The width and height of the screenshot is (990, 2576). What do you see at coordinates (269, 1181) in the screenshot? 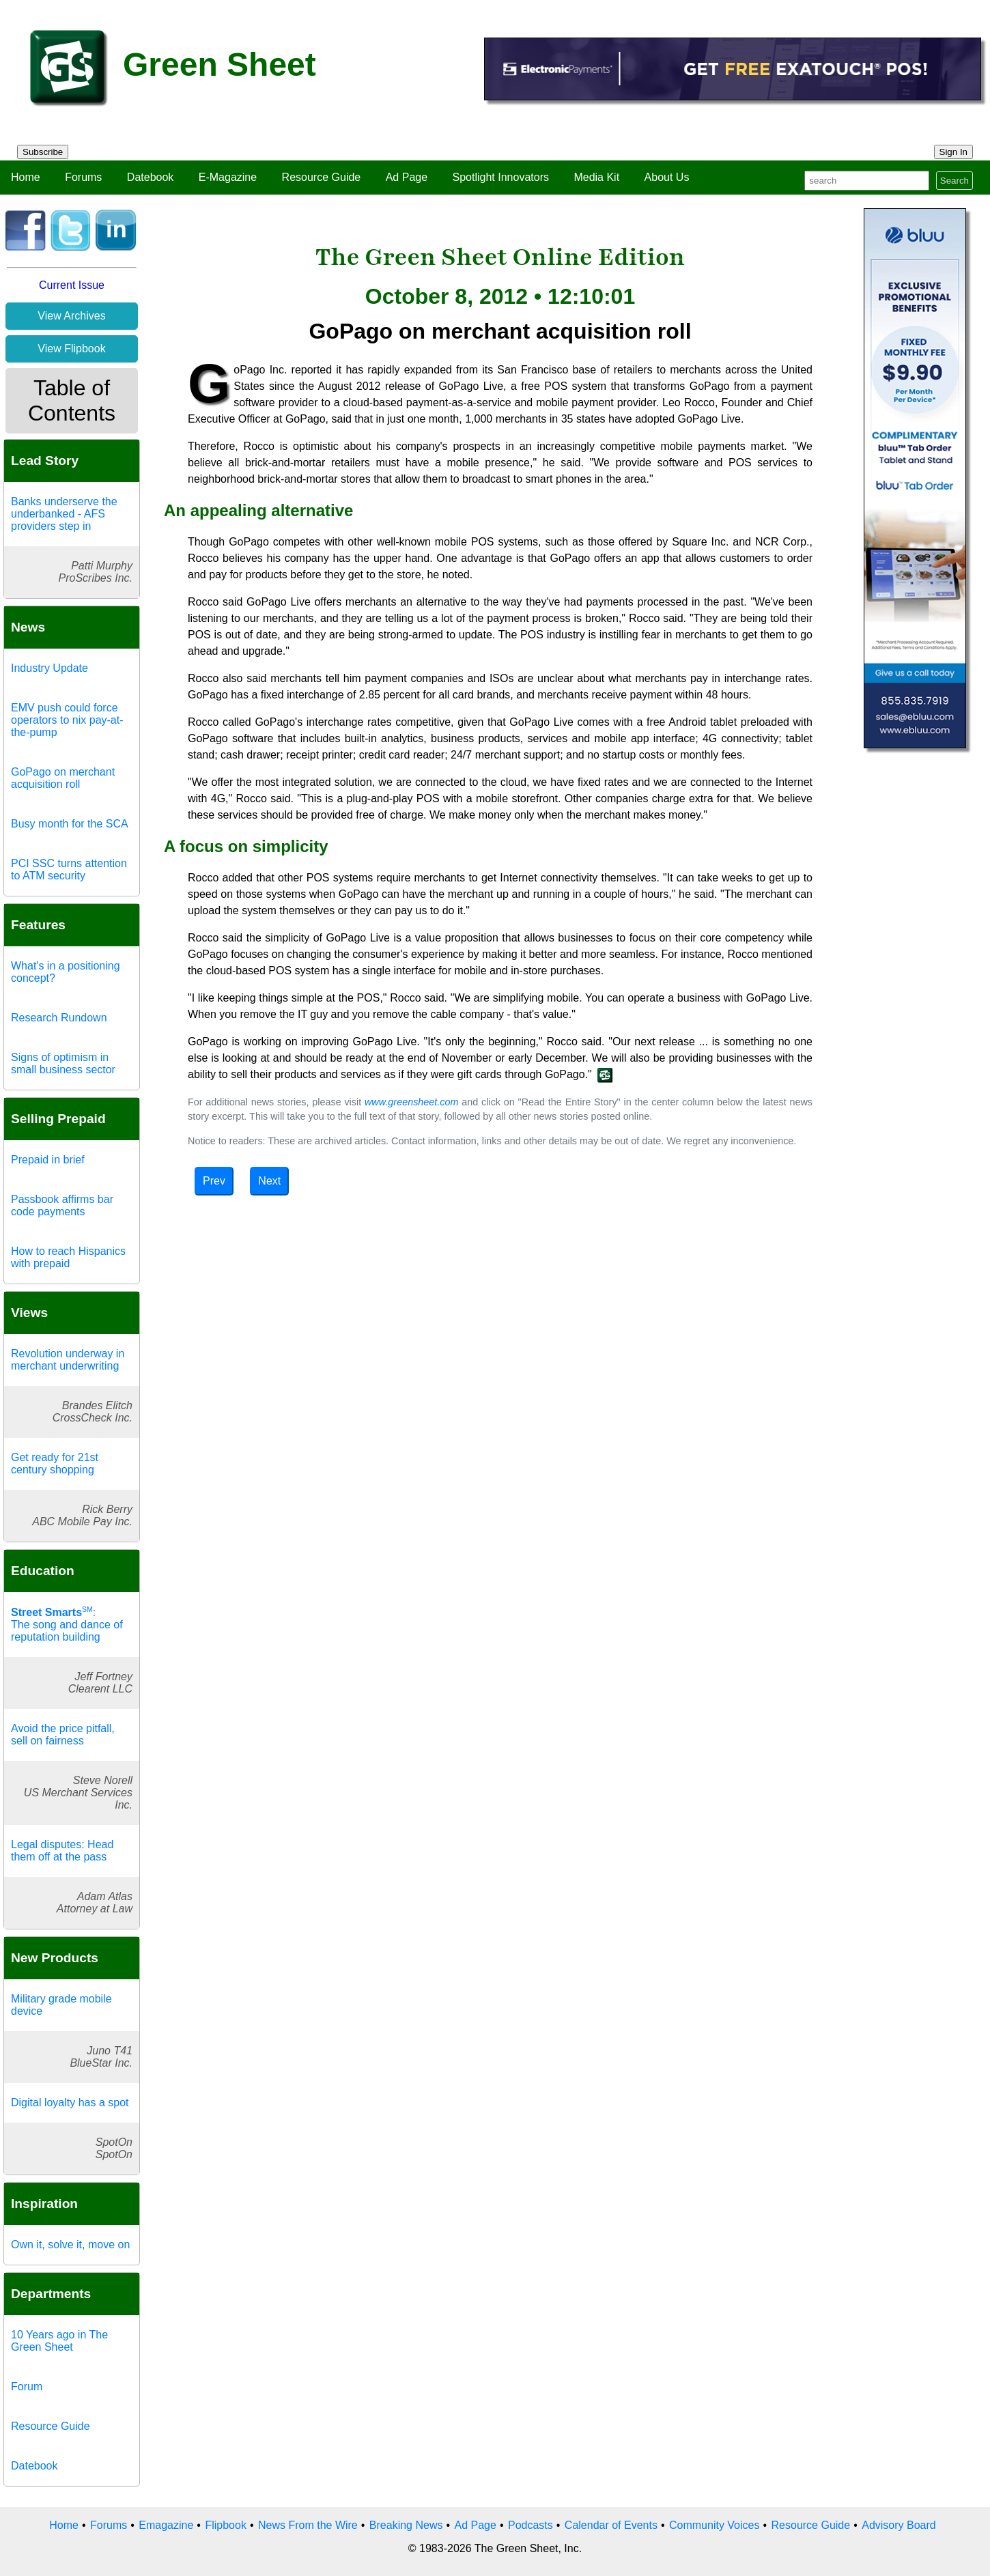
I see `Next` at bounding box center [269, 1181].